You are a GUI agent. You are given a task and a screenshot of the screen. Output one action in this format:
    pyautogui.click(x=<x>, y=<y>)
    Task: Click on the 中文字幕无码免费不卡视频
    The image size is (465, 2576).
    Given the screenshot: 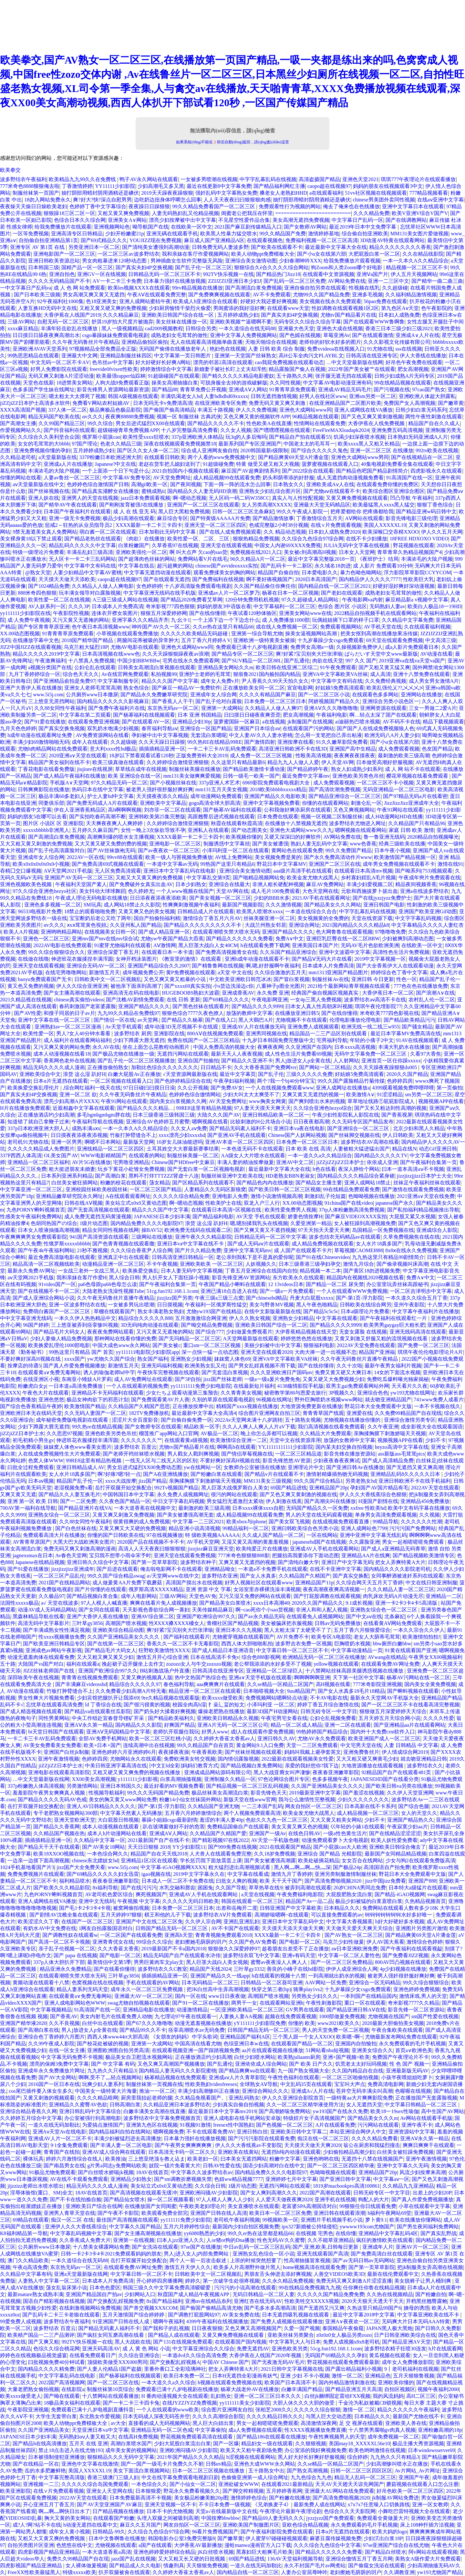 What is the action you would take?
    pyautogui.click(x=72, y=2057)
    